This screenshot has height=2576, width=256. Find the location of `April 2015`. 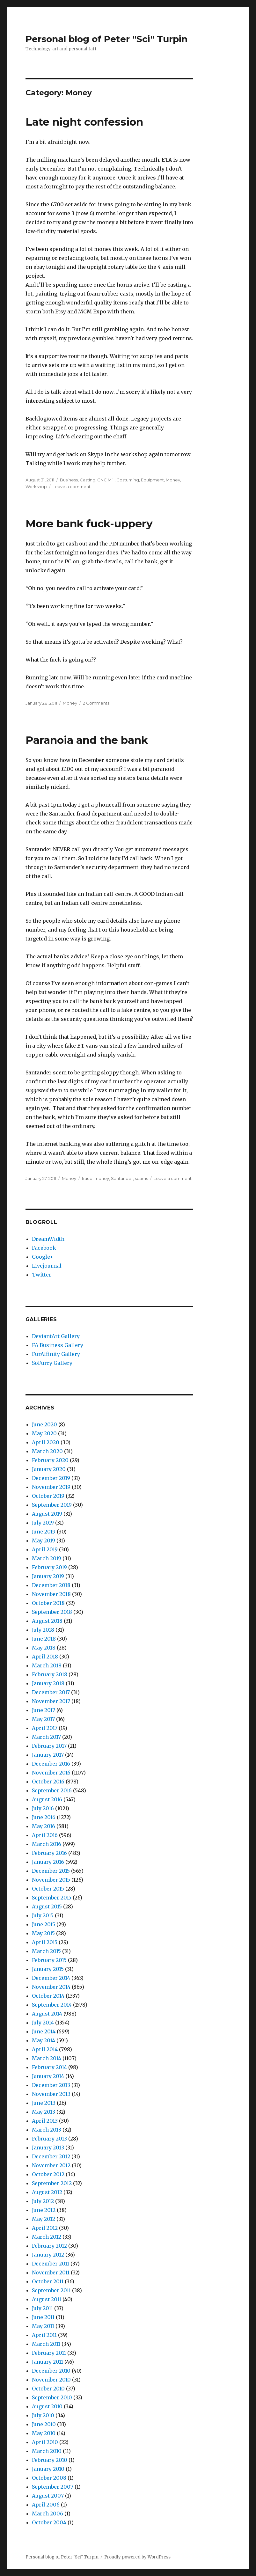

April 2015 is located at coordinates (44, 1942).